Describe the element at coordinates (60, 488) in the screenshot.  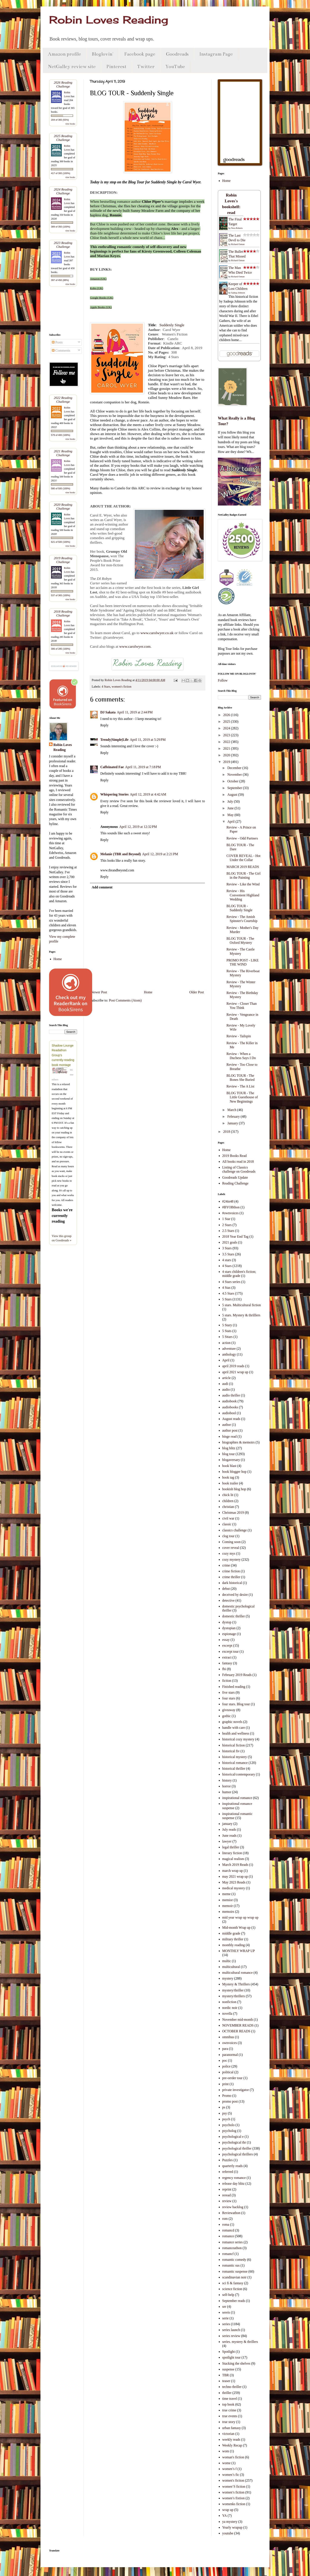
I see `580 of 500 (100%)` at that location.